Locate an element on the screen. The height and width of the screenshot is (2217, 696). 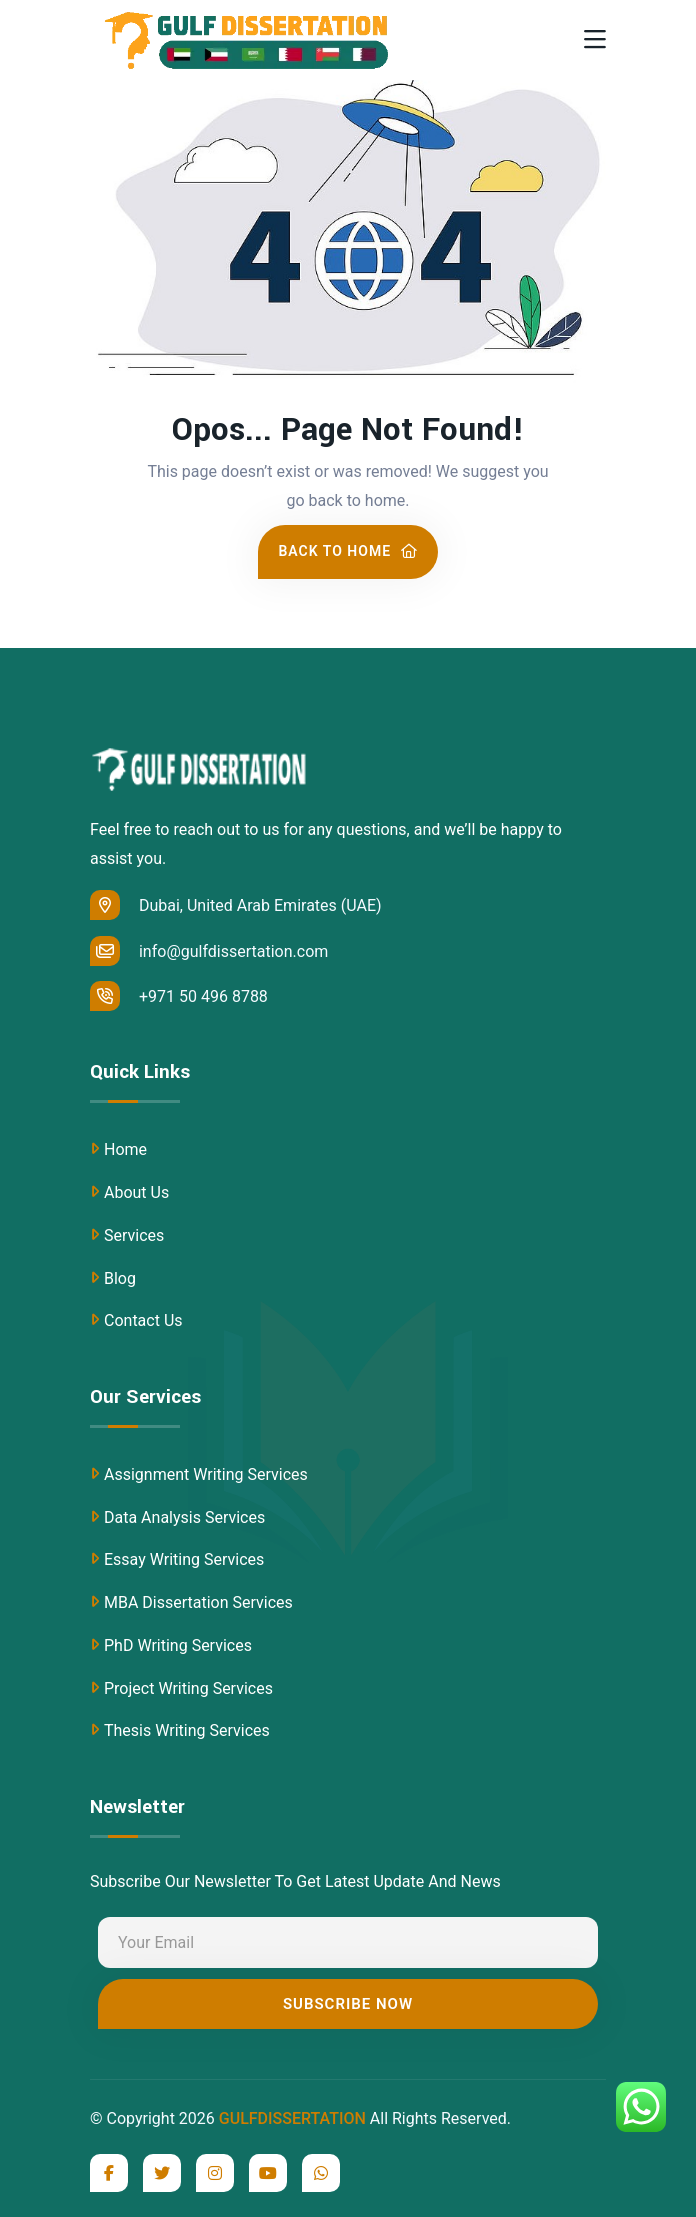
Thesis Writing Services is located at coordinates (187, 1730).